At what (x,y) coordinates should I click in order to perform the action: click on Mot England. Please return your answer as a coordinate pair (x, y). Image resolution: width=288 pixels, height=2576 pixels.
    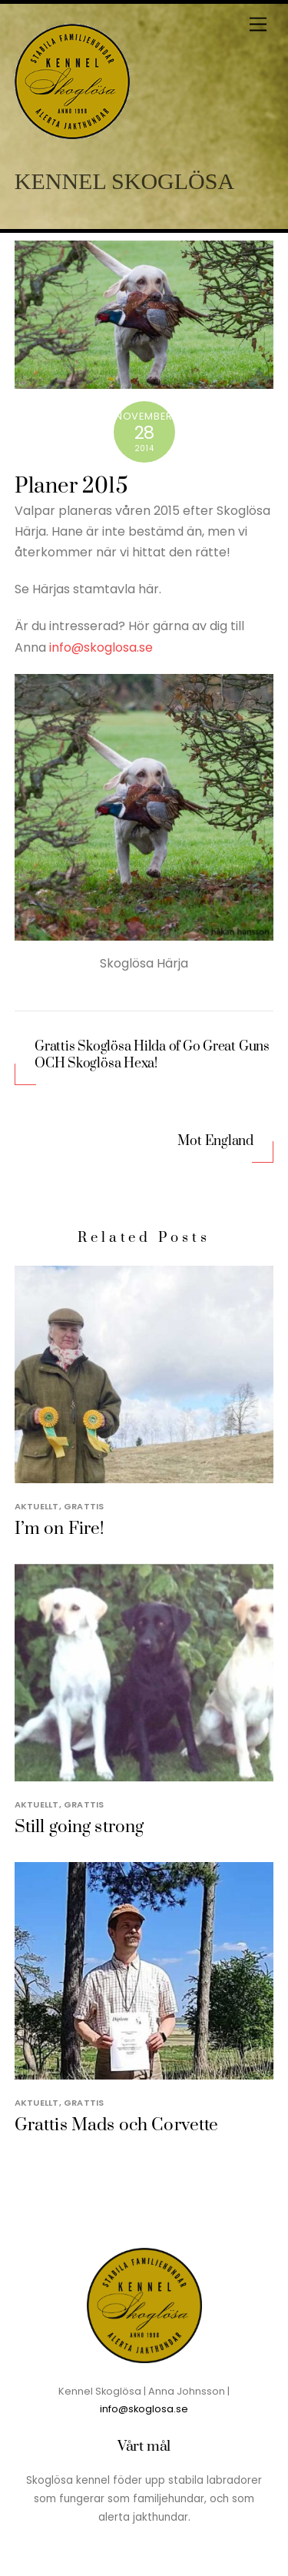
    Looking at the image, I should click on (215, 1141).